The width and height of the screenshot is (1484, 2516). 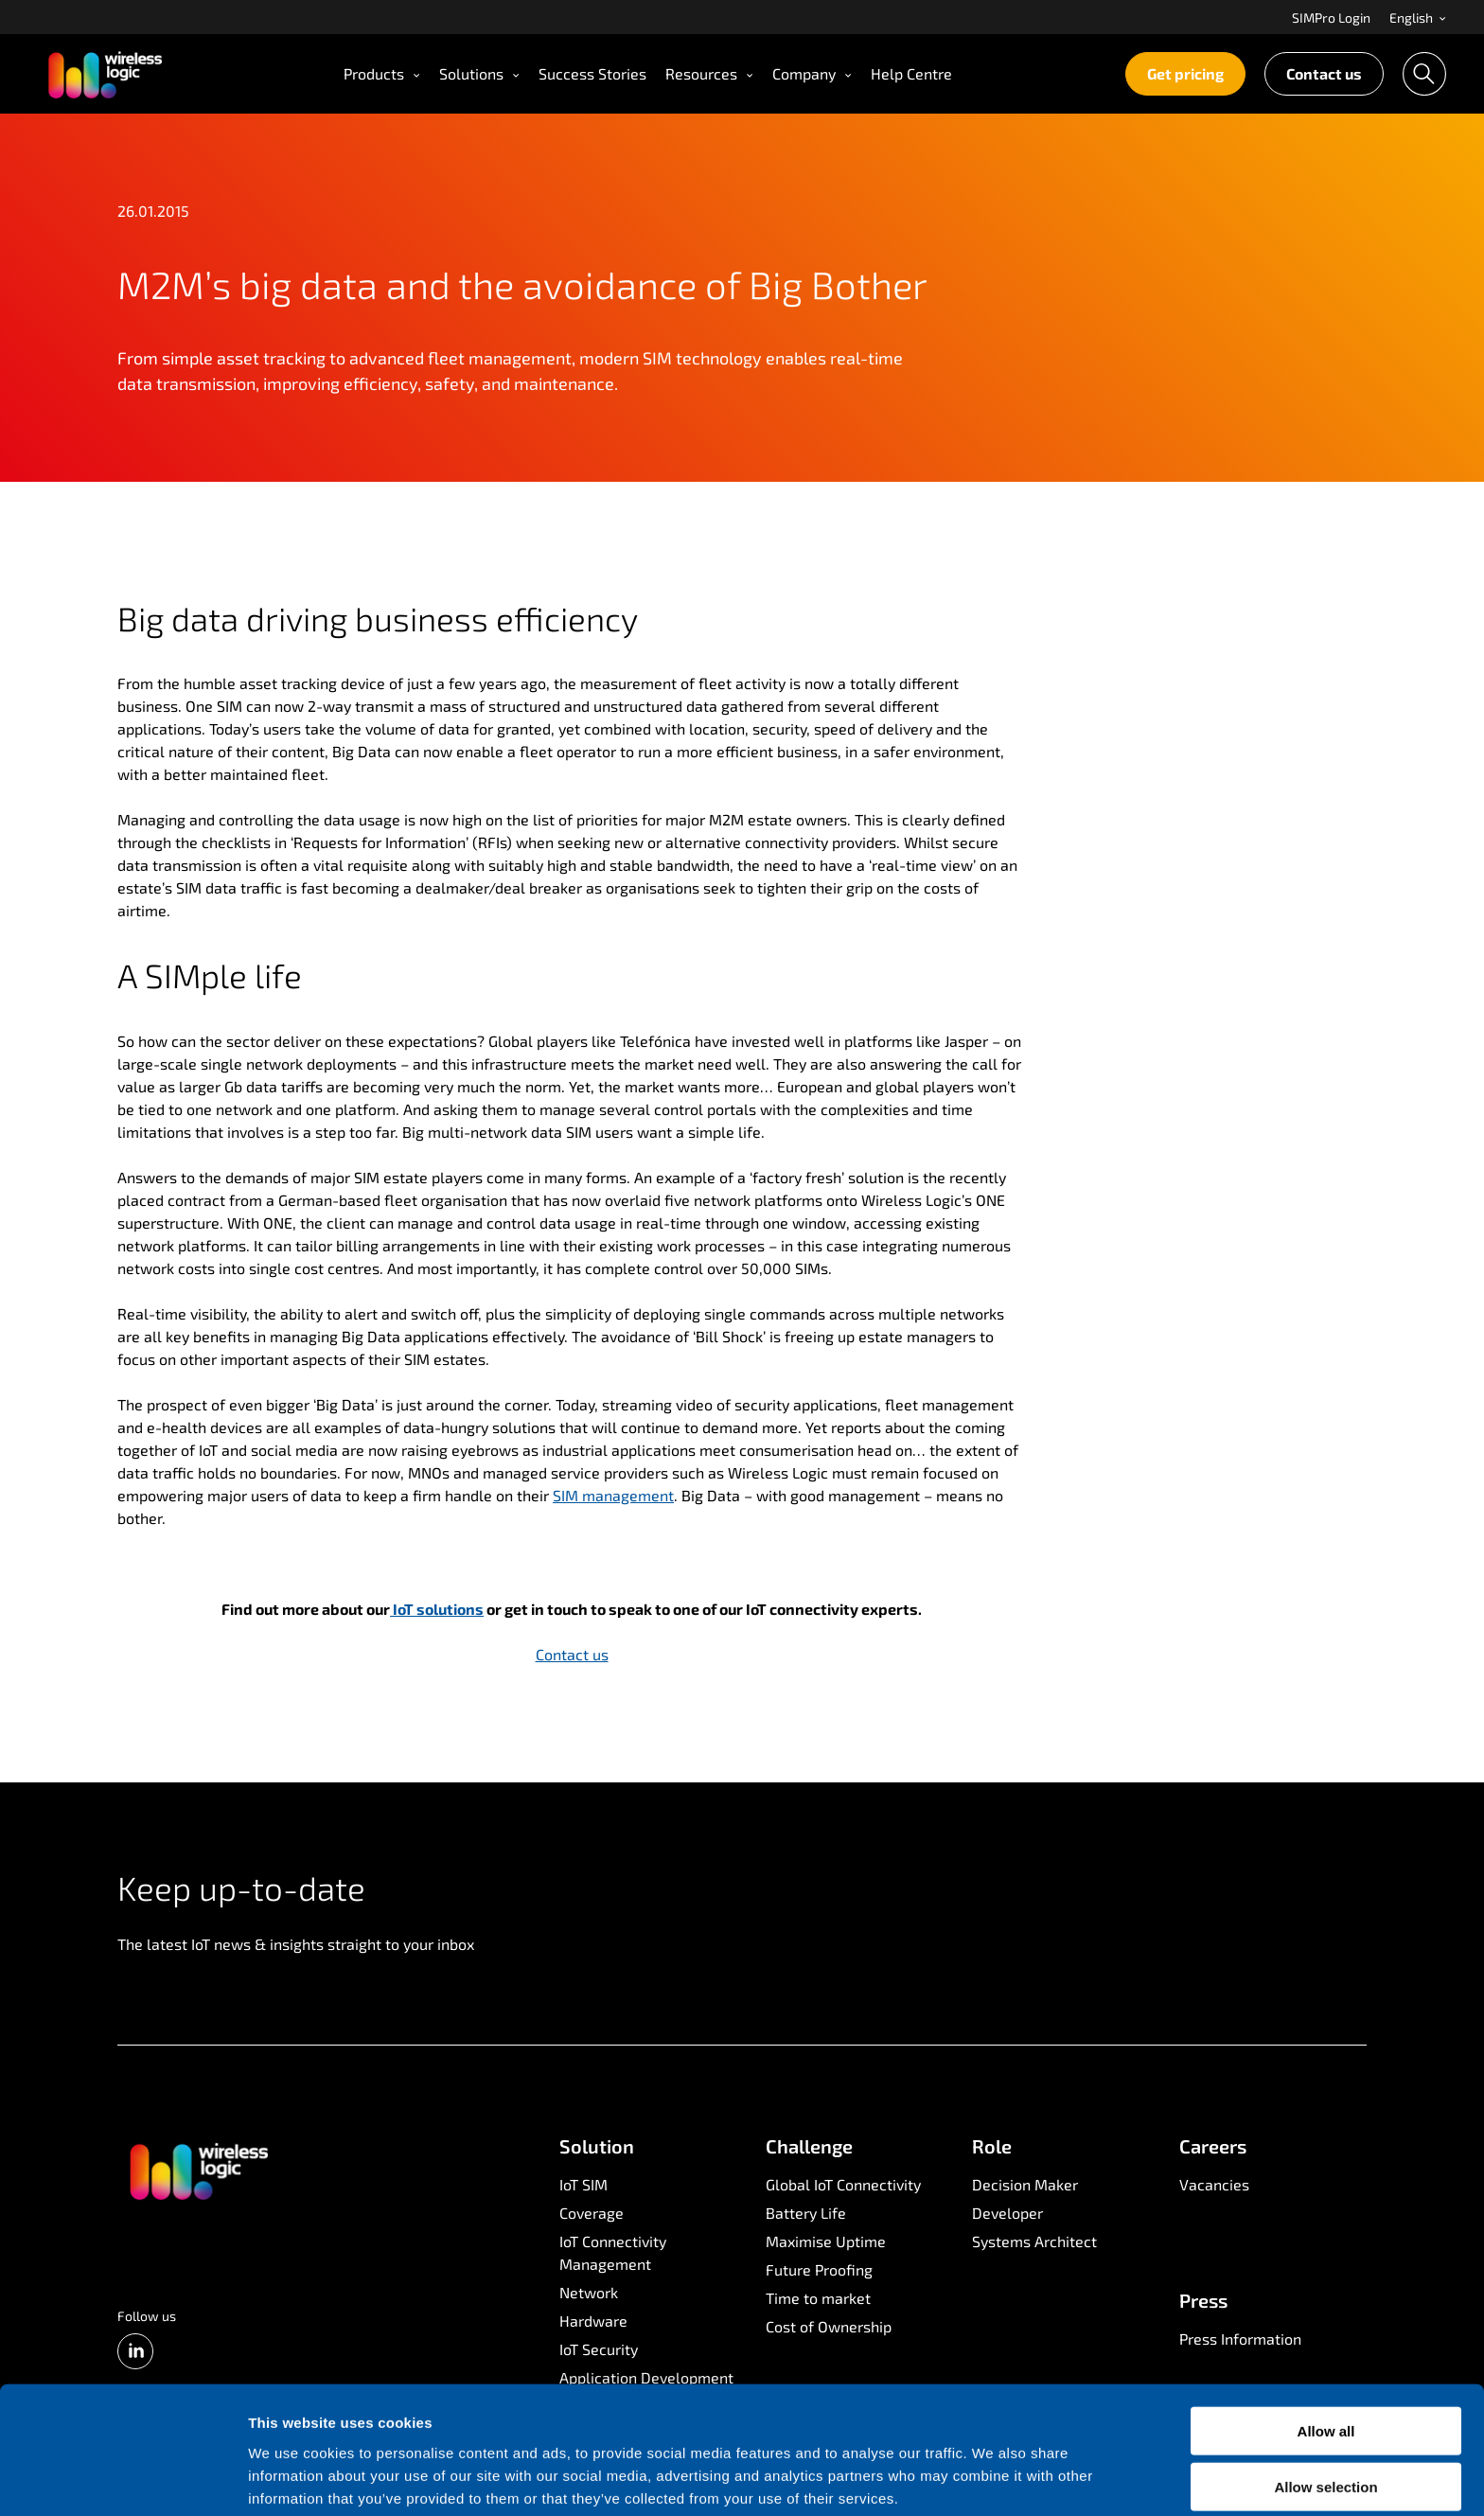 I want to click on Company [Open Company menu], so click(x=812, y=73).